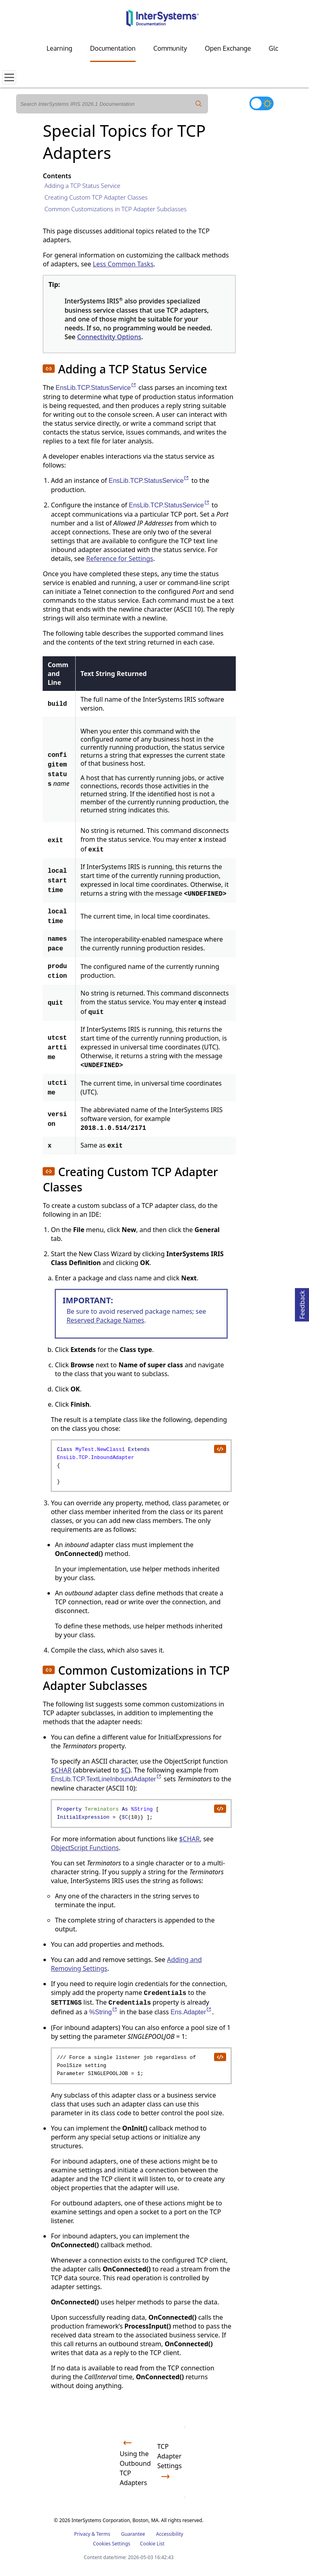 The width and height of the screenshot is (309, 2576). What do you see at coordinates (95, 197) in the screenshot?
I see `Creating Custom TCP Adapter Classes` at bounding box center [95, 197].